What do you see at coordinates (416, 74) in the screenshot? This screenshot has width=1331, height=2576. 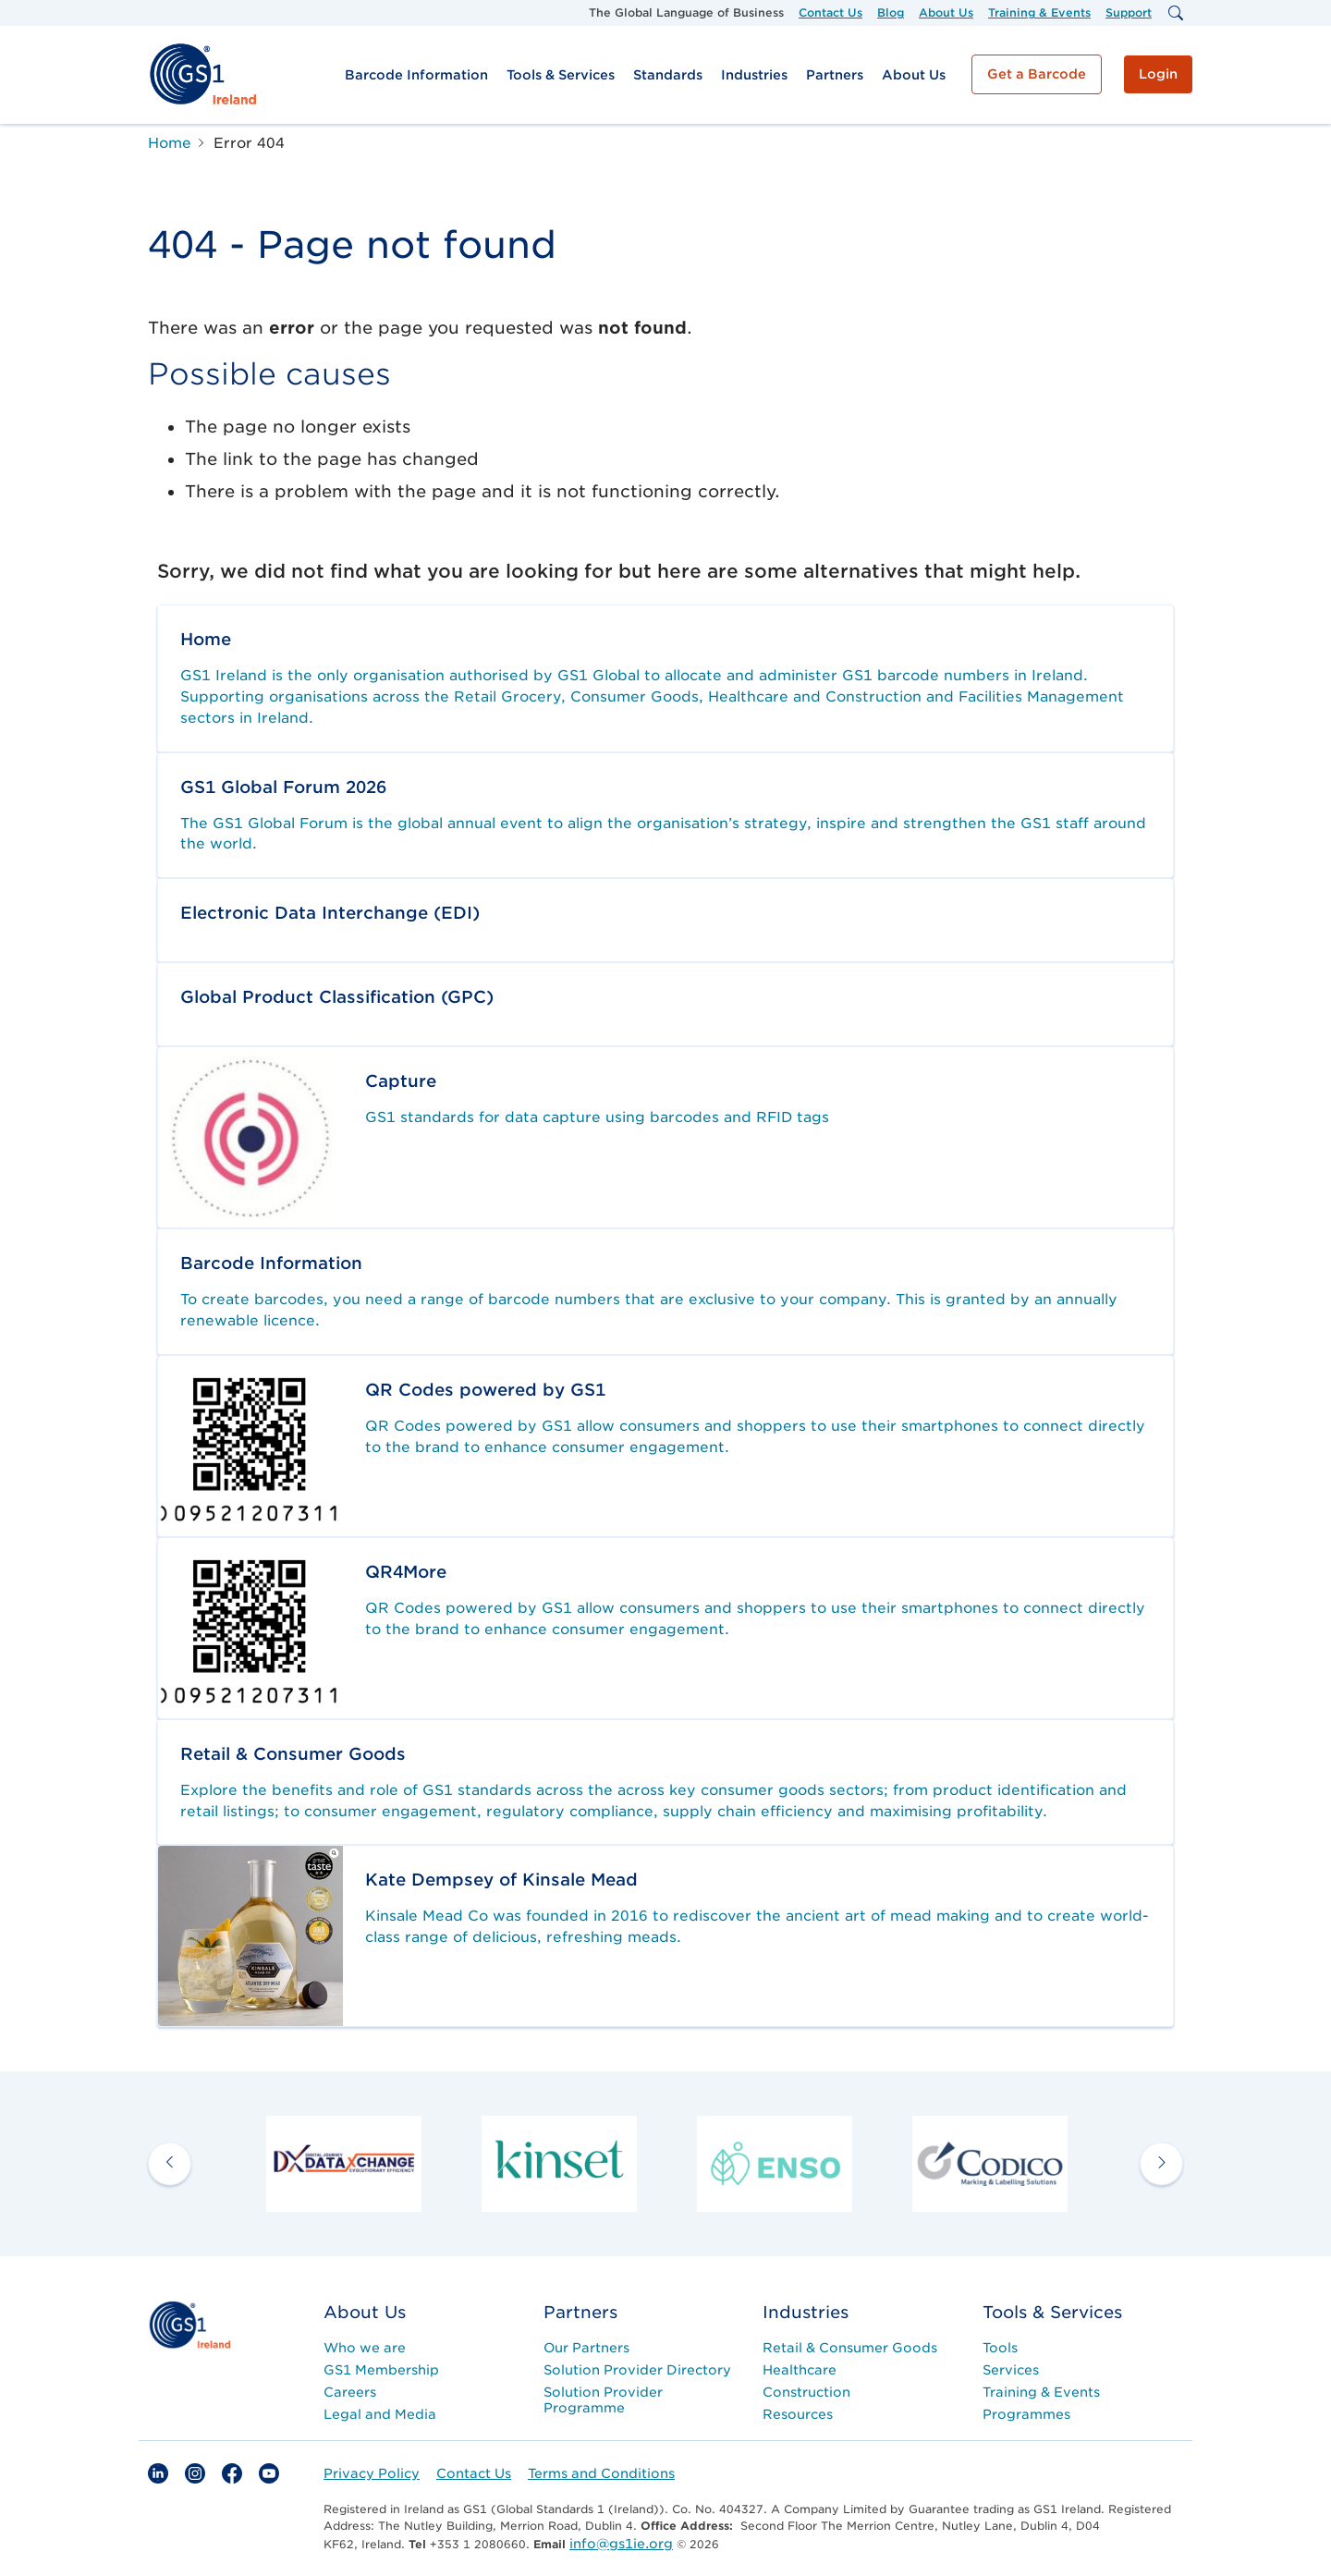 I see `Barcode Information` at bounding box center [416, 74].